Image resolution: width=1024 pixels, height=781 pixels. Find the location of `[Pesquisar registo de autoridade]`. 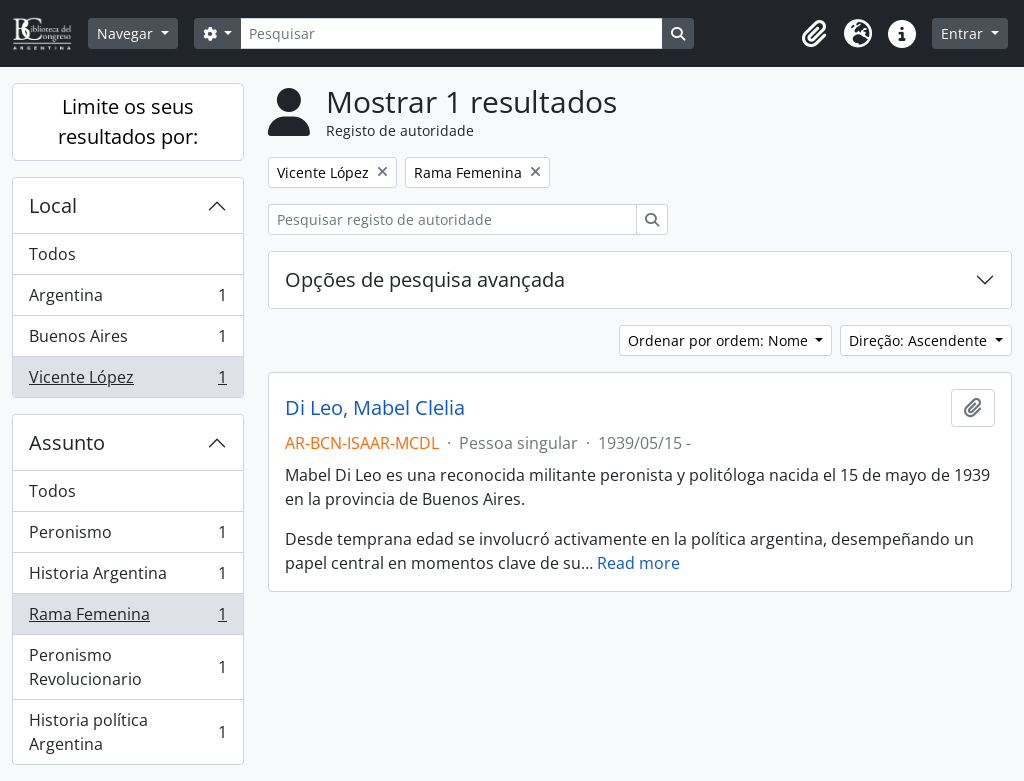

[Pesquisar registo de autoridade] is located at coordinates (452, 219).